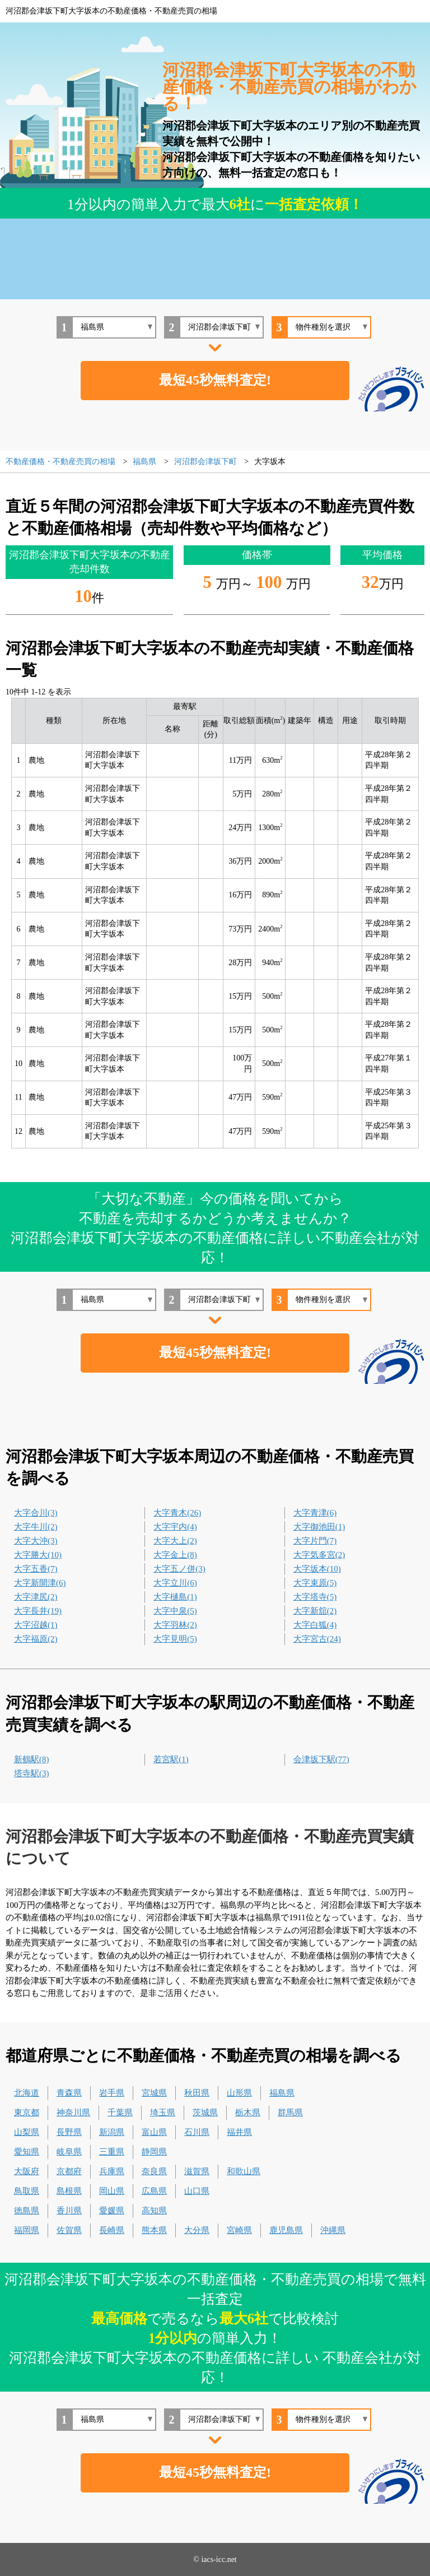  What do you see at coordinates (243, 2171) in the screenshot?
I see `和歌山県` at bounding box center [243, 2171].